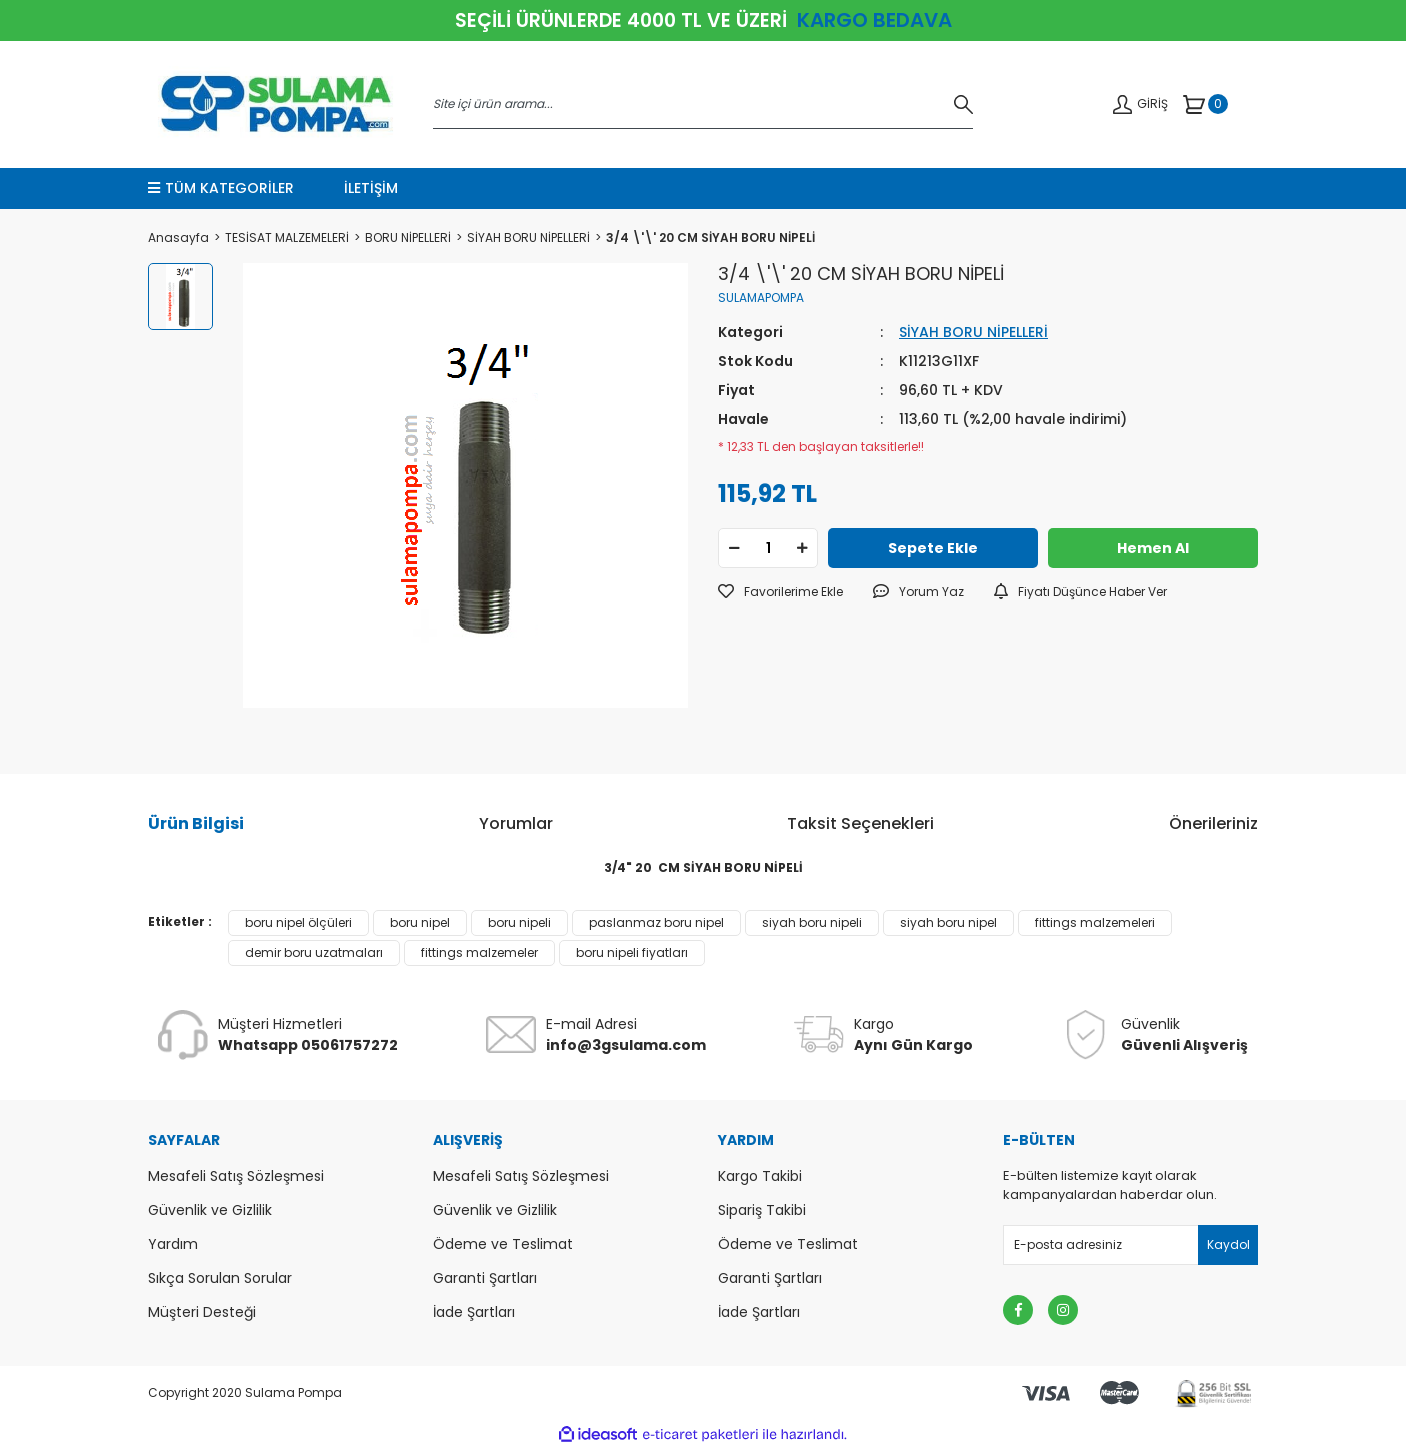 Image resolution: width=1406 pixels, height=1449 pixels. What do you see at coordinates (474, 1312) in the screenshot?
I see `İade Şartları` at bounding box center [474, 1312].